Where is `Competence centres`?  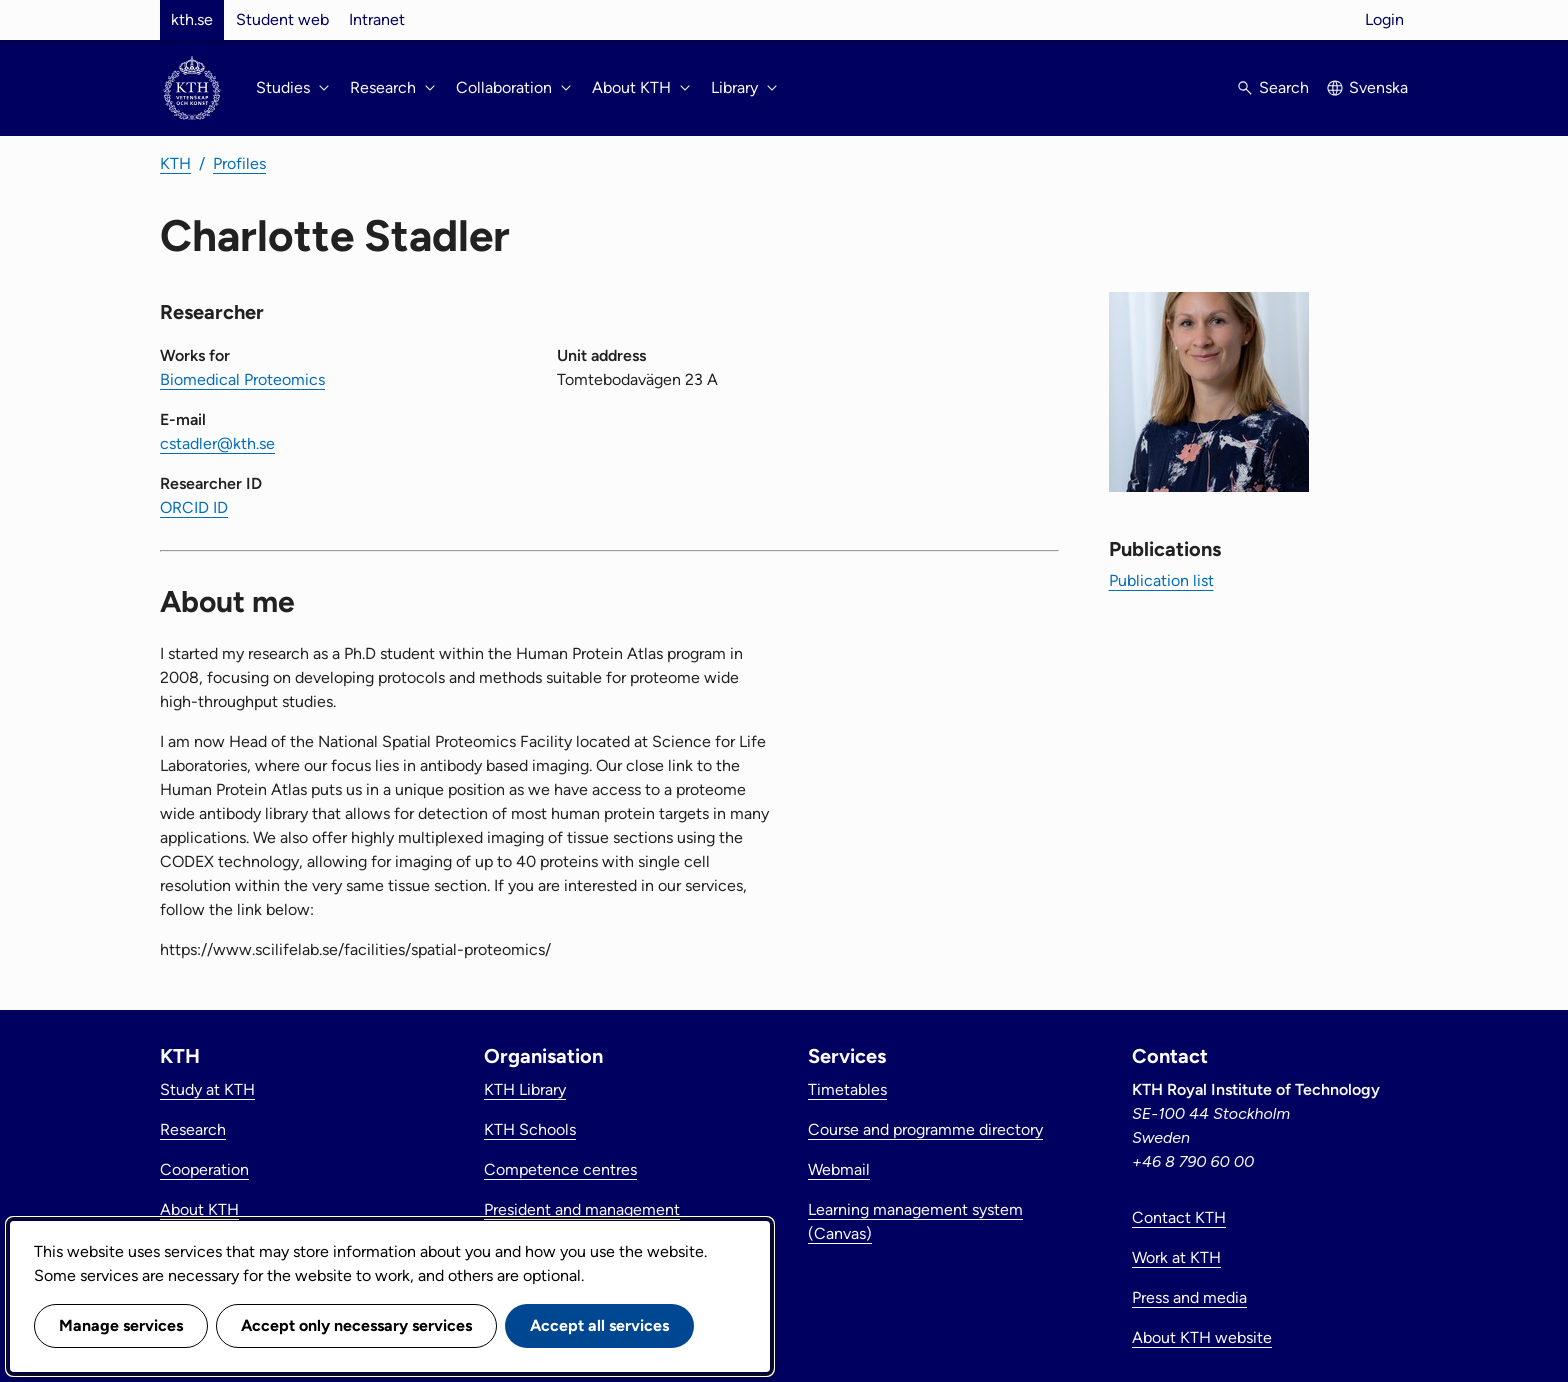
Competence centres is located at coordinates (560, 1169).